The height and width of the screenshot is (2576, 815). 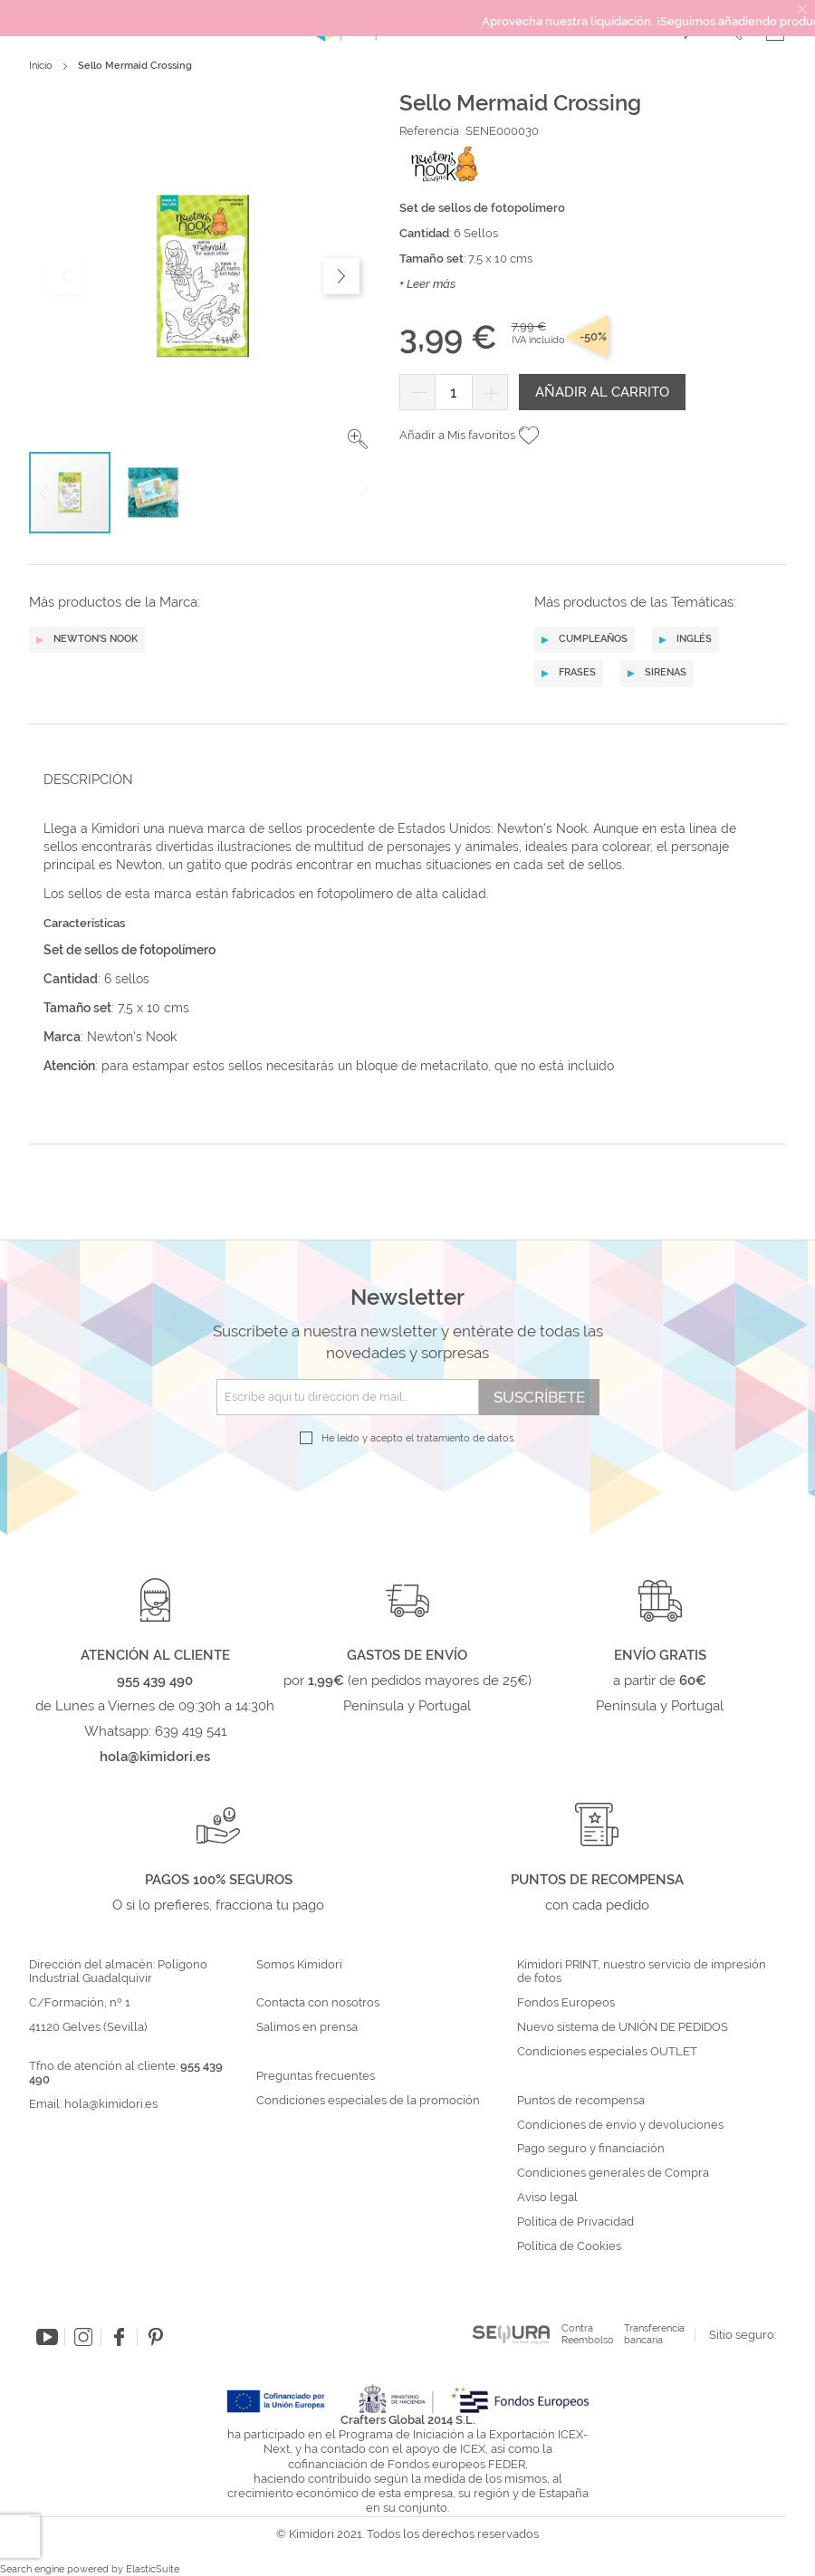 I want to click on Puntos de recompensa, so click(x=581, y=2100).